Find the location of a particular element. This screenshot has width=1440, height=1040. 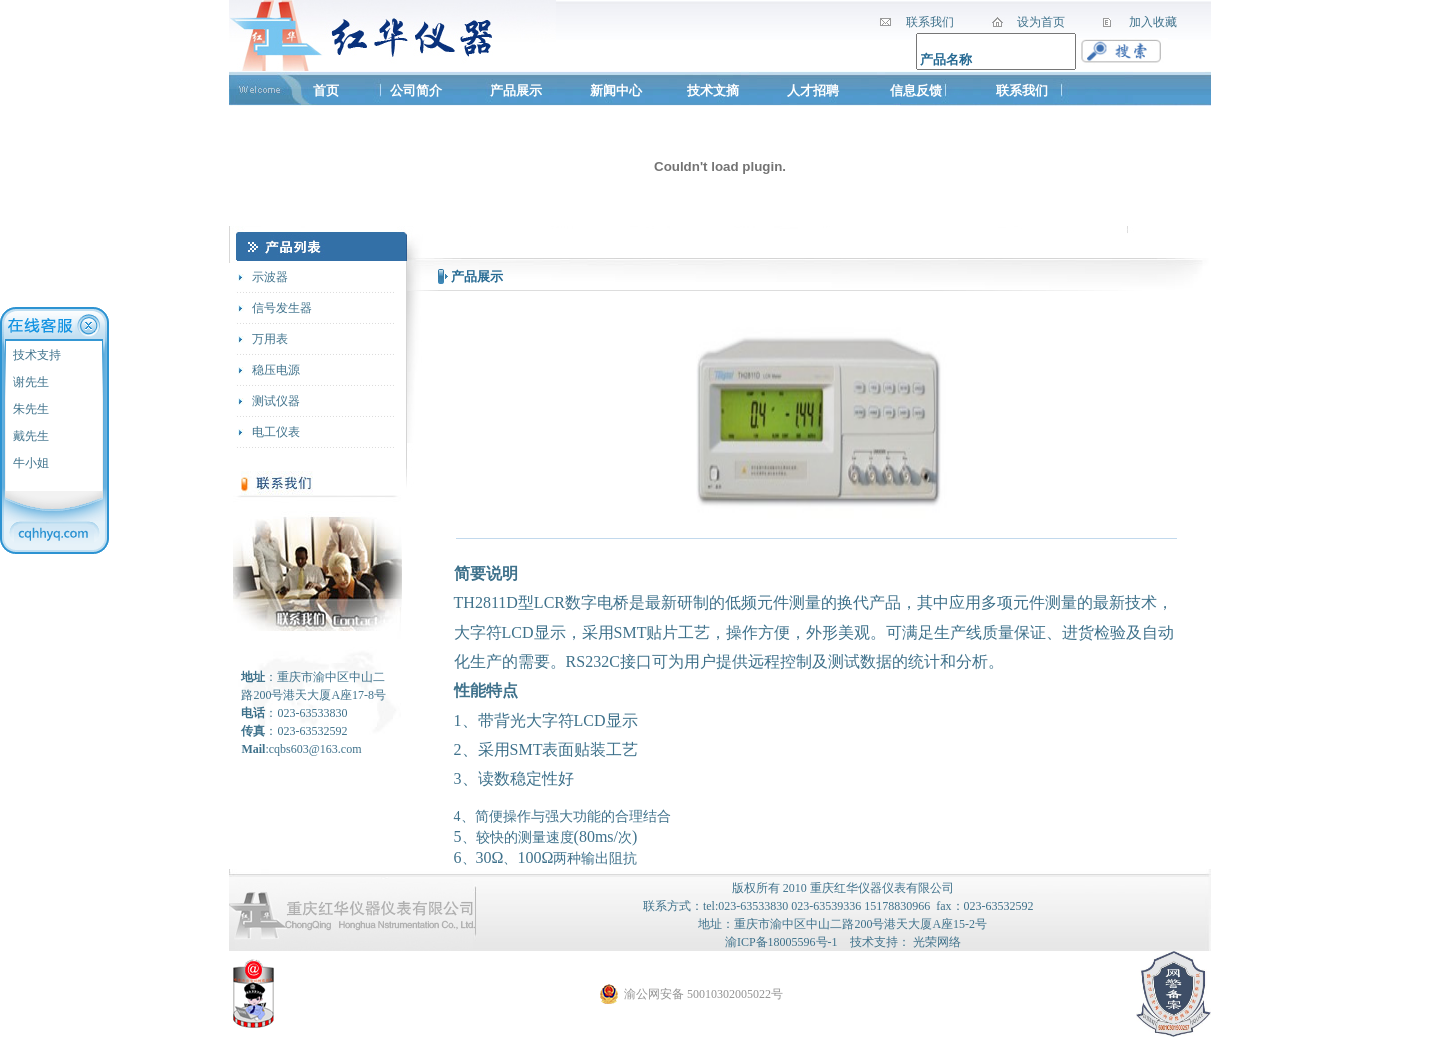

新闻中心 is located at coordinates (616, 90).